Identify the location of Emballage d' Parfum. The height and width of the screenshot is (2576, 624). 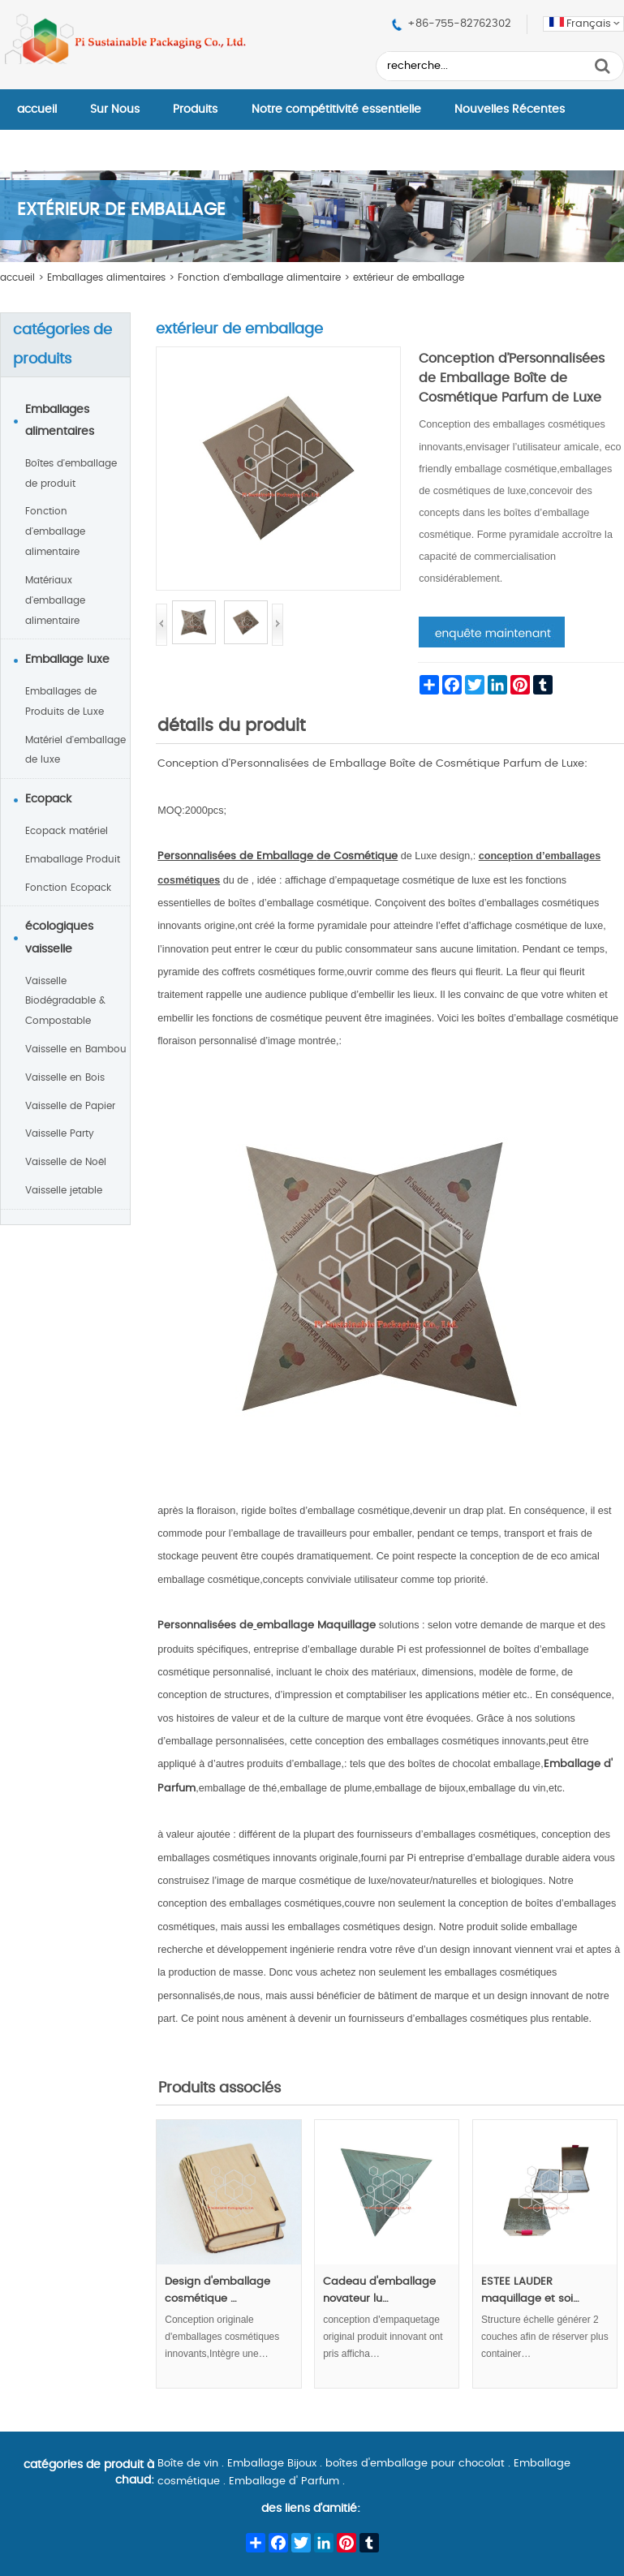
(284, 2481).